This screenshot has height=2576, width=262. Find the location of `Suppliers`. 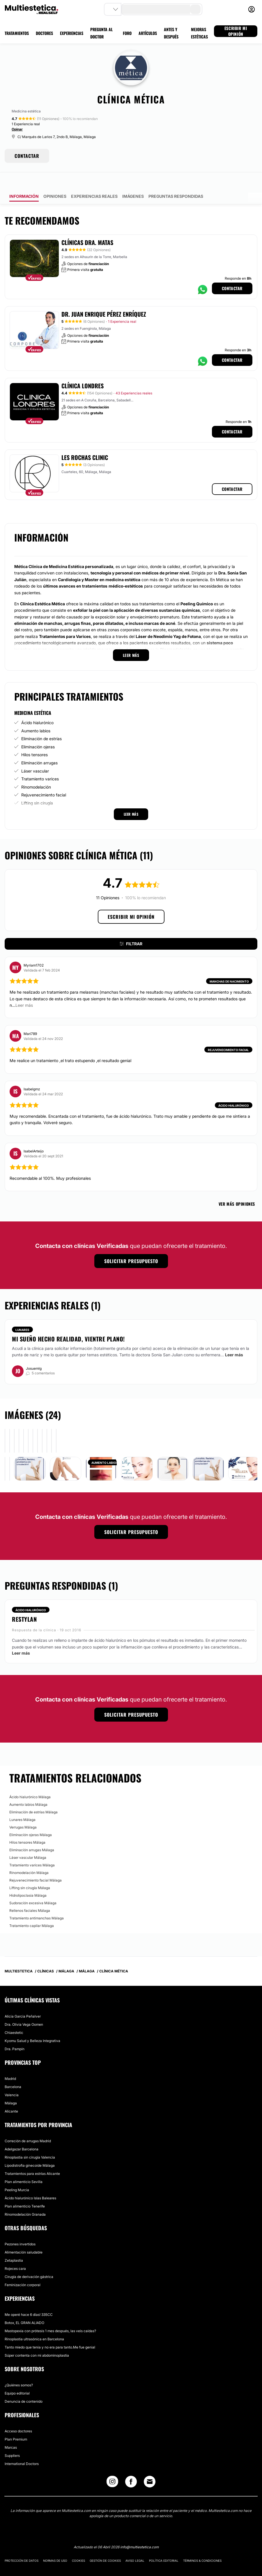

Suppliers is located at coordinates (12, 2439).